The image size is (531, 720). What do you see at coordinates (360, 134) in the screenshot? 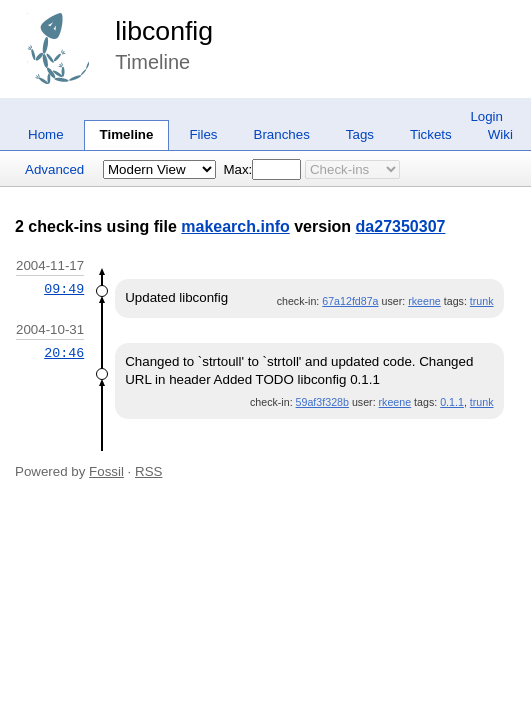
I see `Tags` at bounding box center [360, 134].